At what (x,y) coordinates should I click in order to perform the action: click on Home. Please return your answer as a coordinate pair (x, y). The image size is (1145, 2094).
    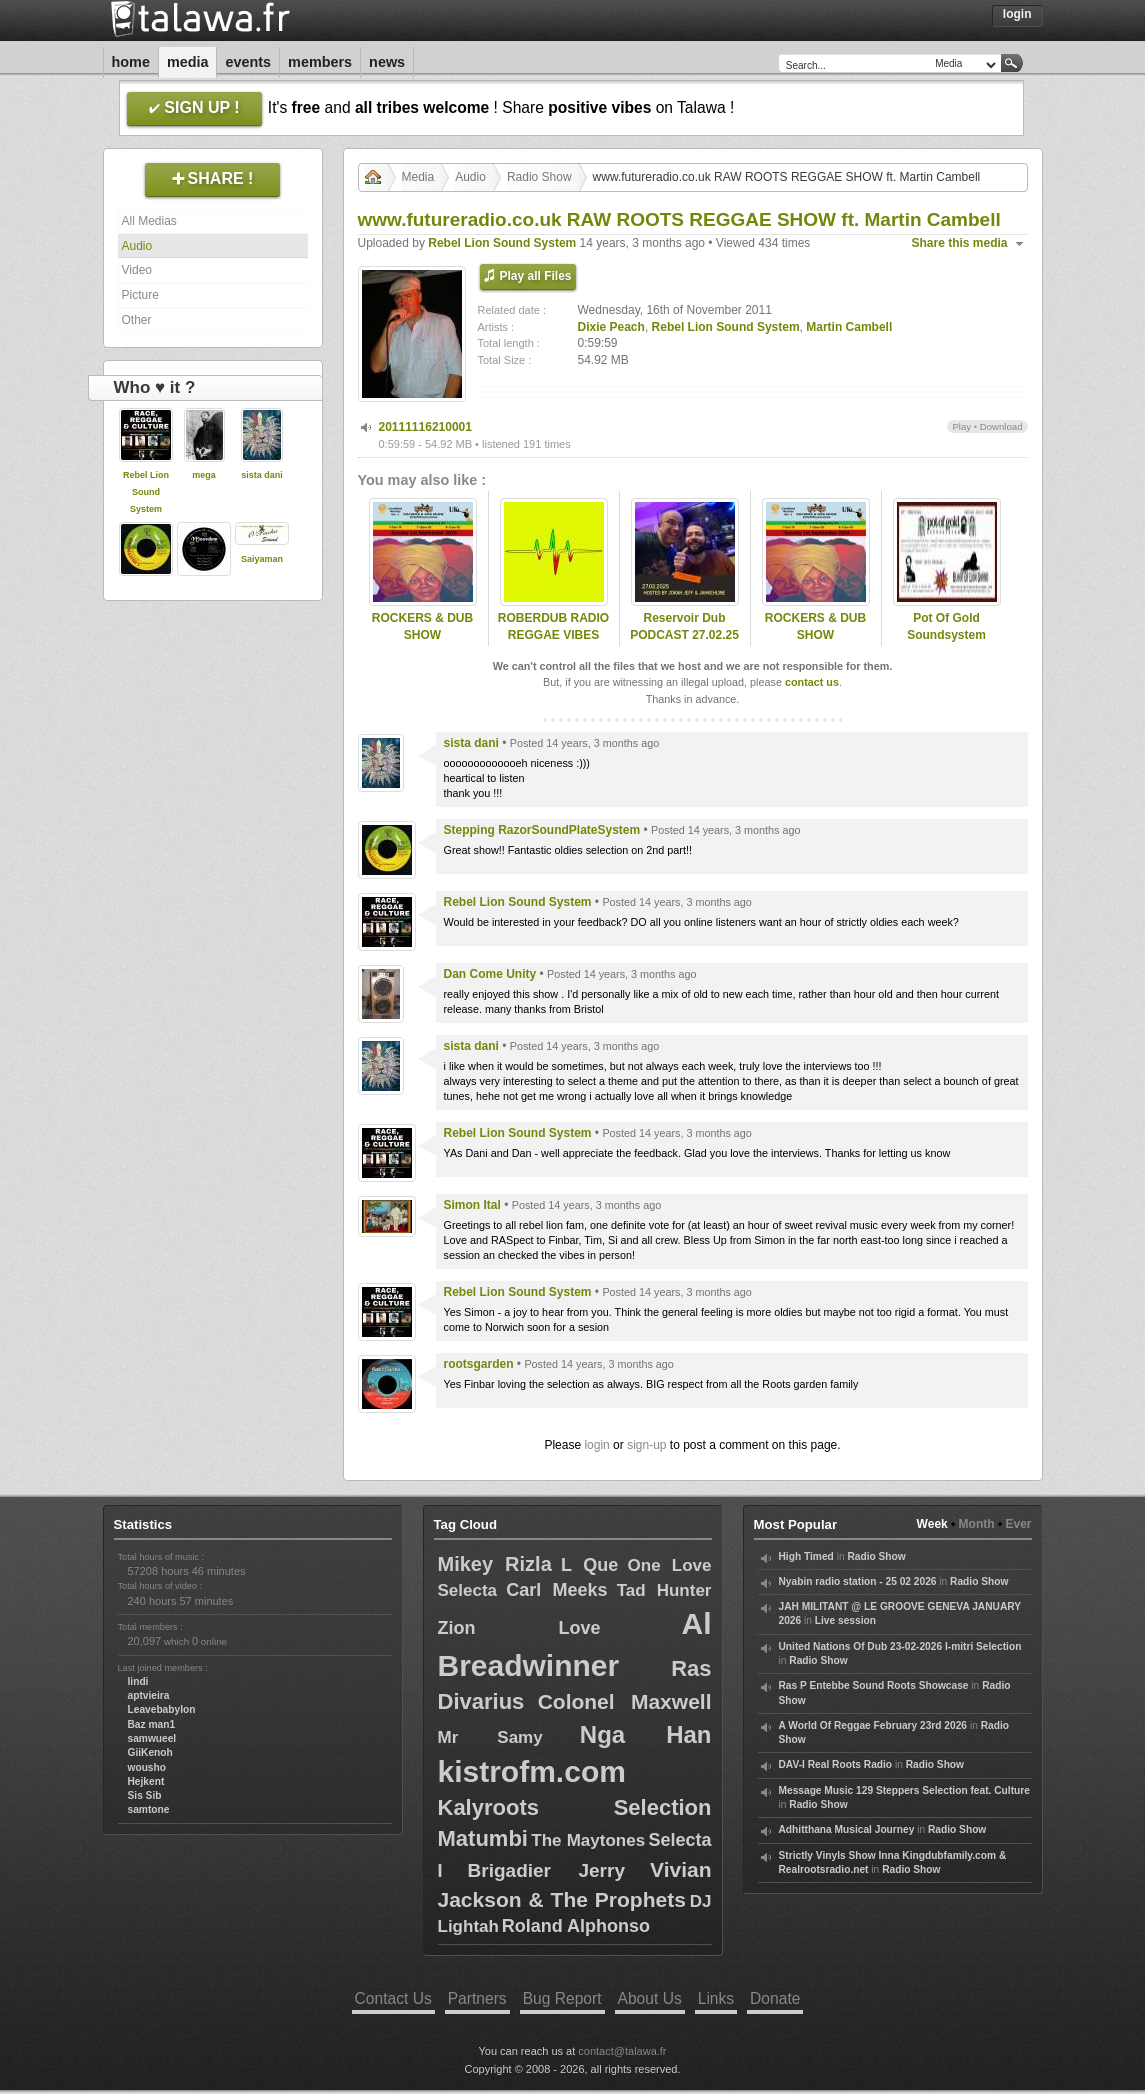
    Looking at the image, I should click on (131, 62).